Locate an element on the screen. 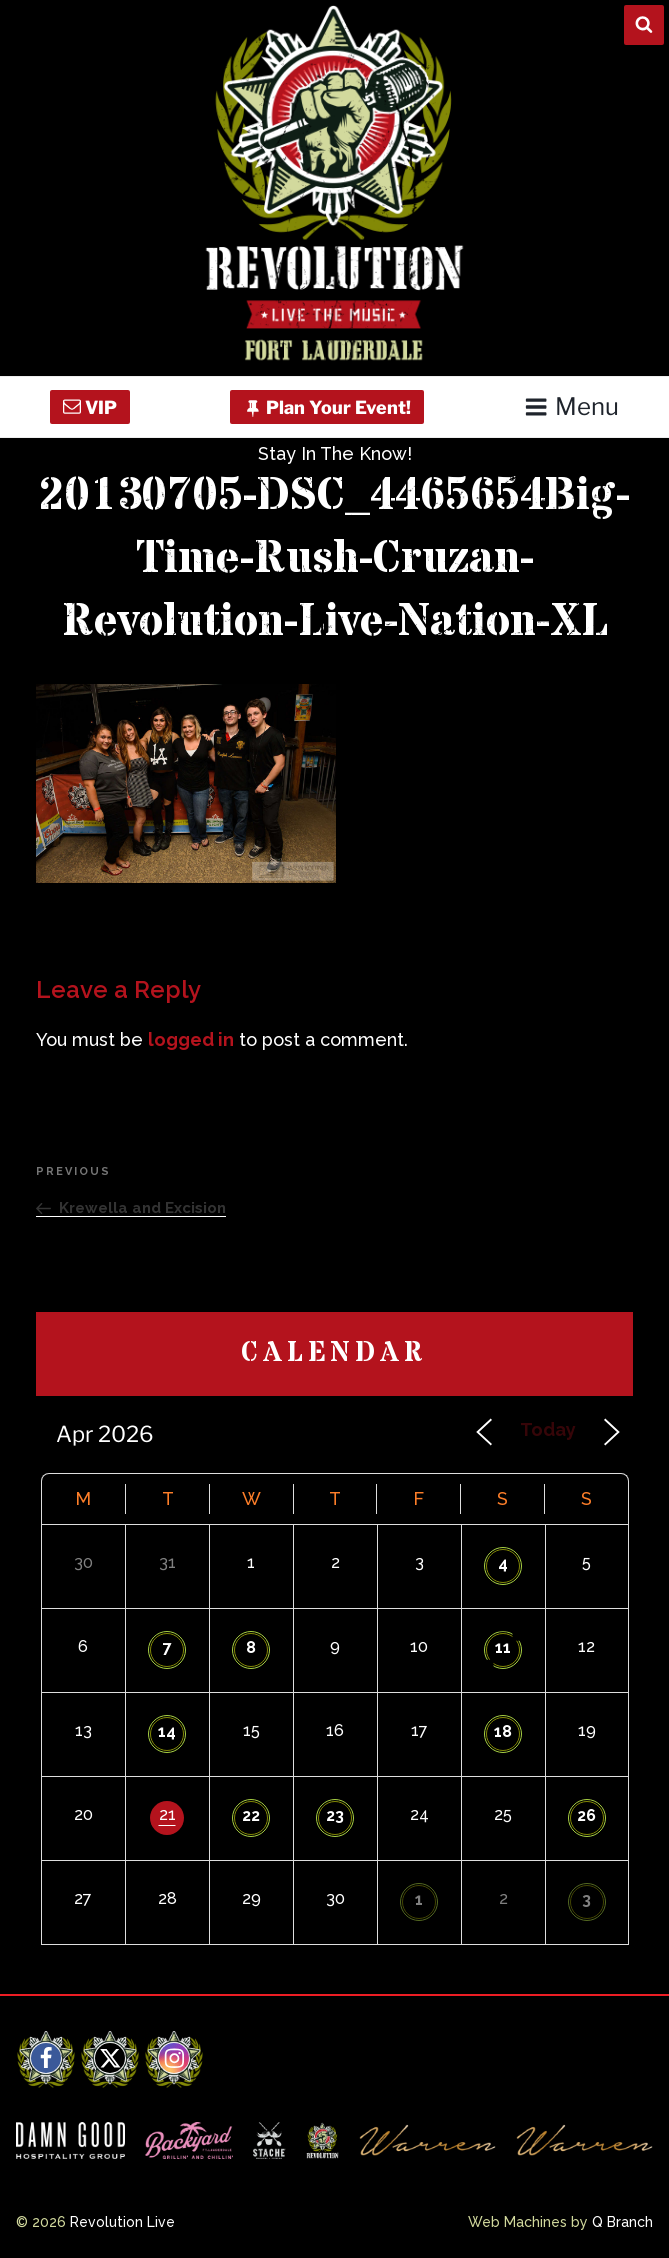 Image resolution: width=669 pixels, height=2258 pixels. 22 is located at coordinates (251, 1815).